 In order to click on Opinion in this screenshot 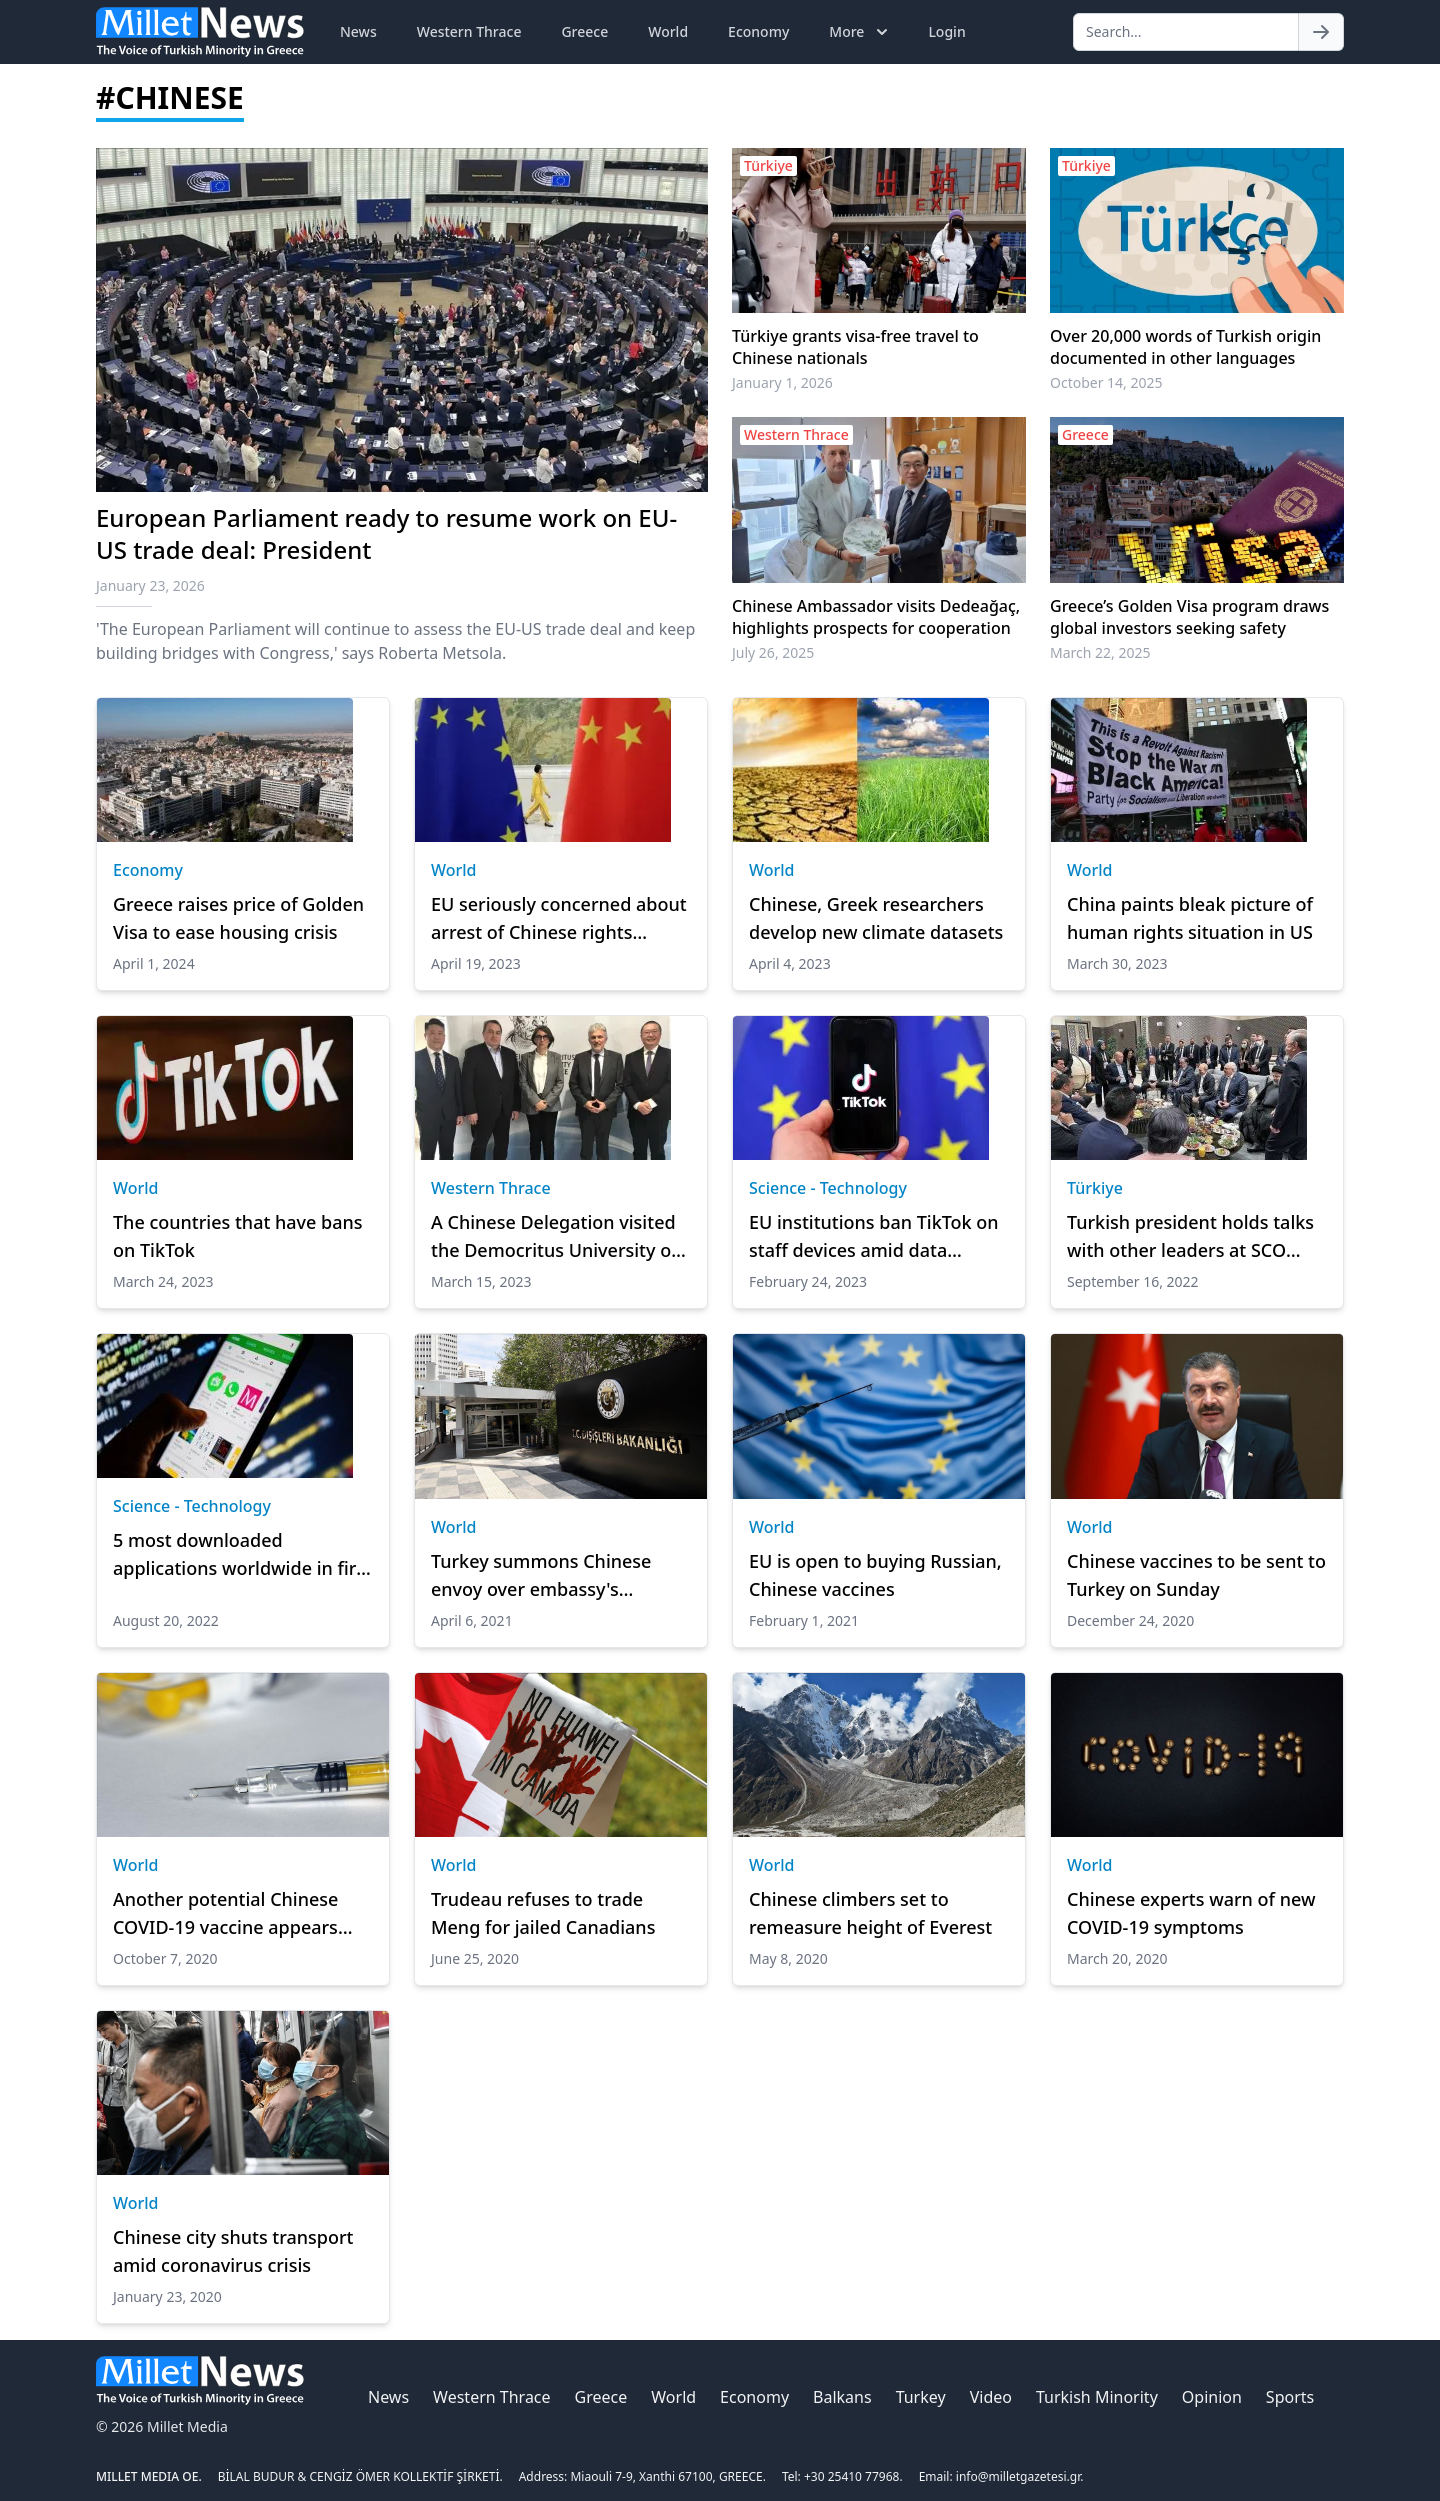, I will do `click(1212, 2397)`.